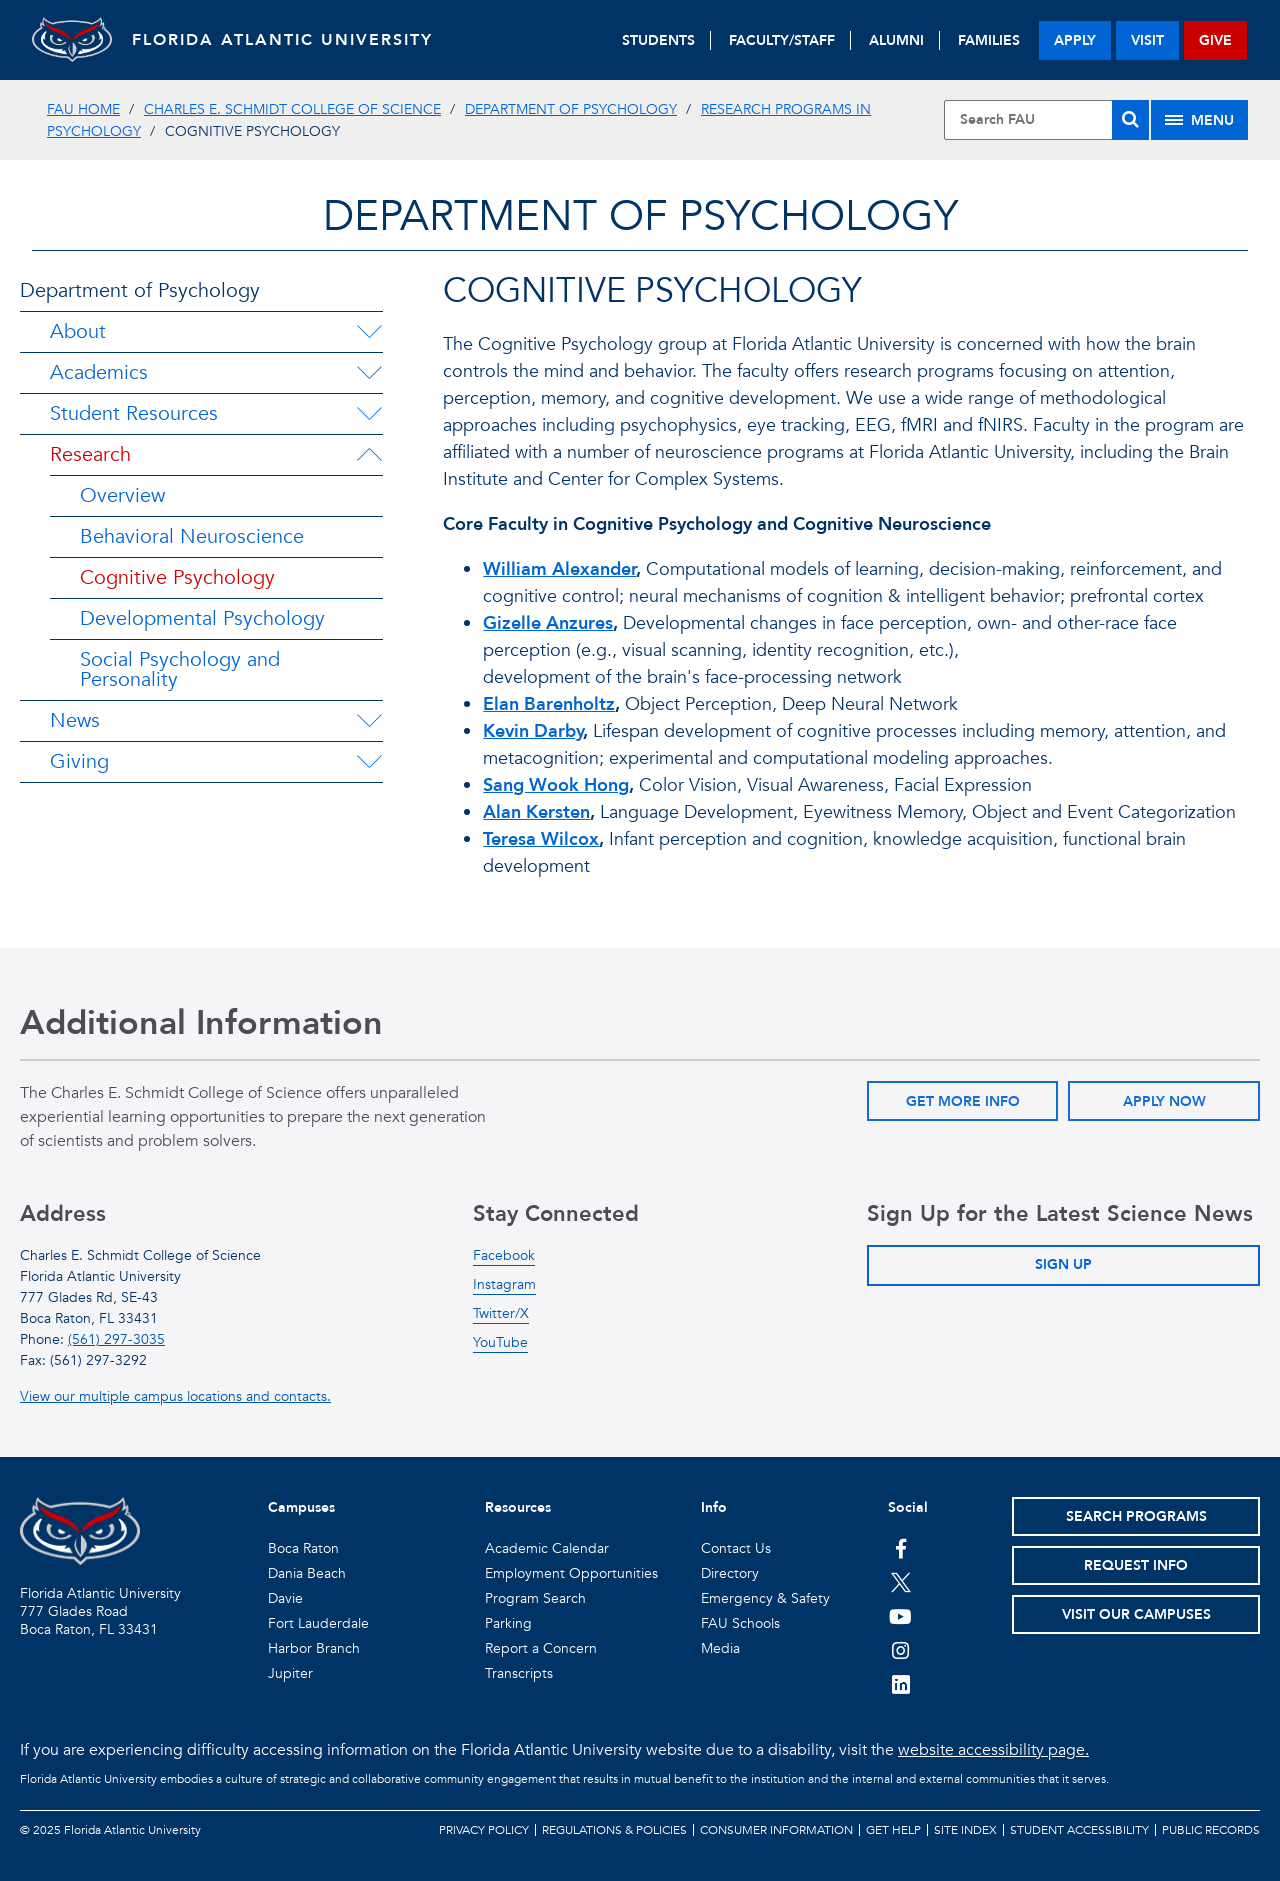  Describe the element at coordinates (1147, 40) in the screenshot. I see `visit` at that location.